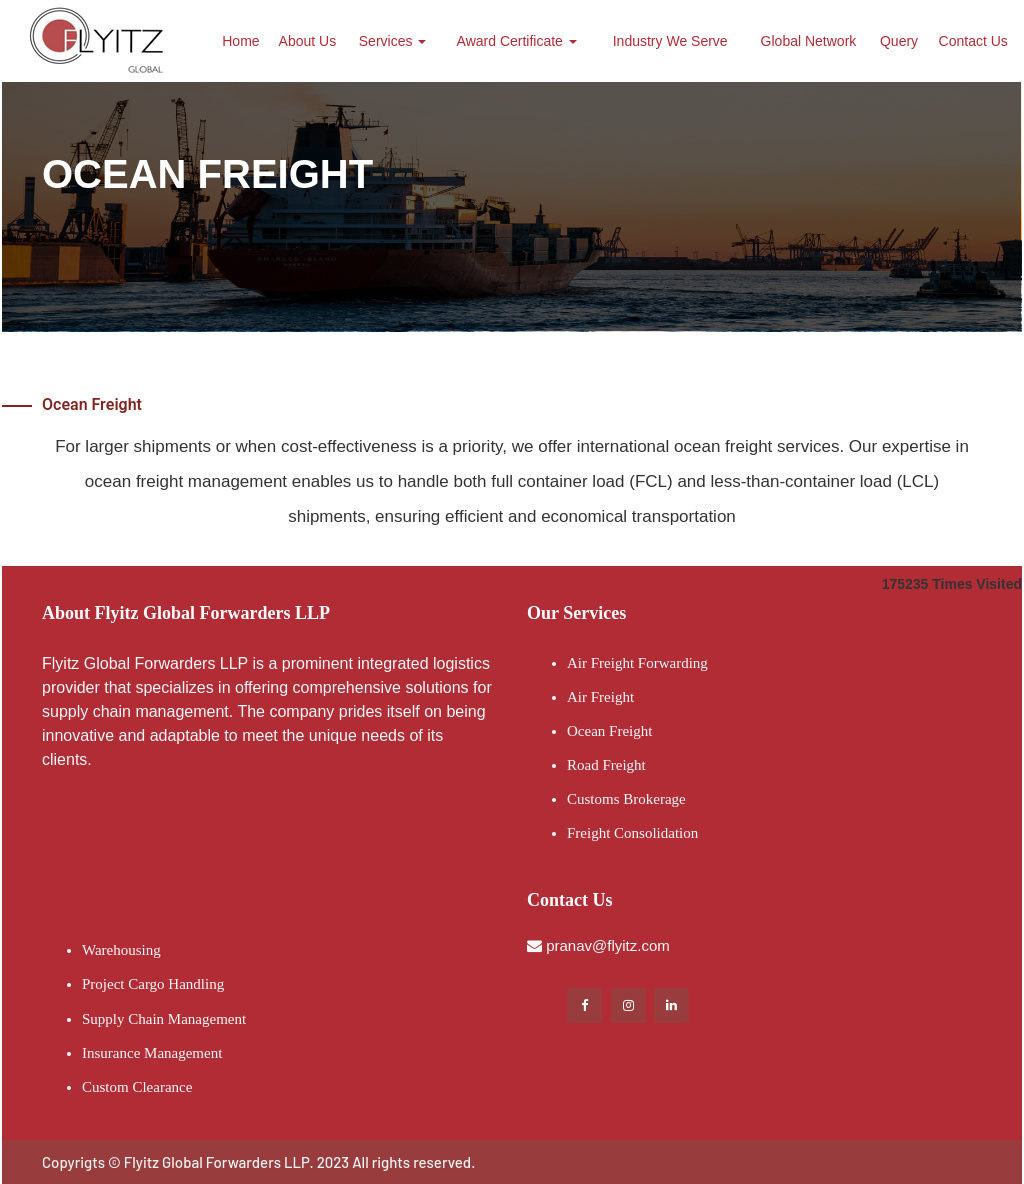 The image size is (1024, 1184). Describe the element at coordinates (632, 833) in the screenshot. I see `Freight Consolidation` at that location.